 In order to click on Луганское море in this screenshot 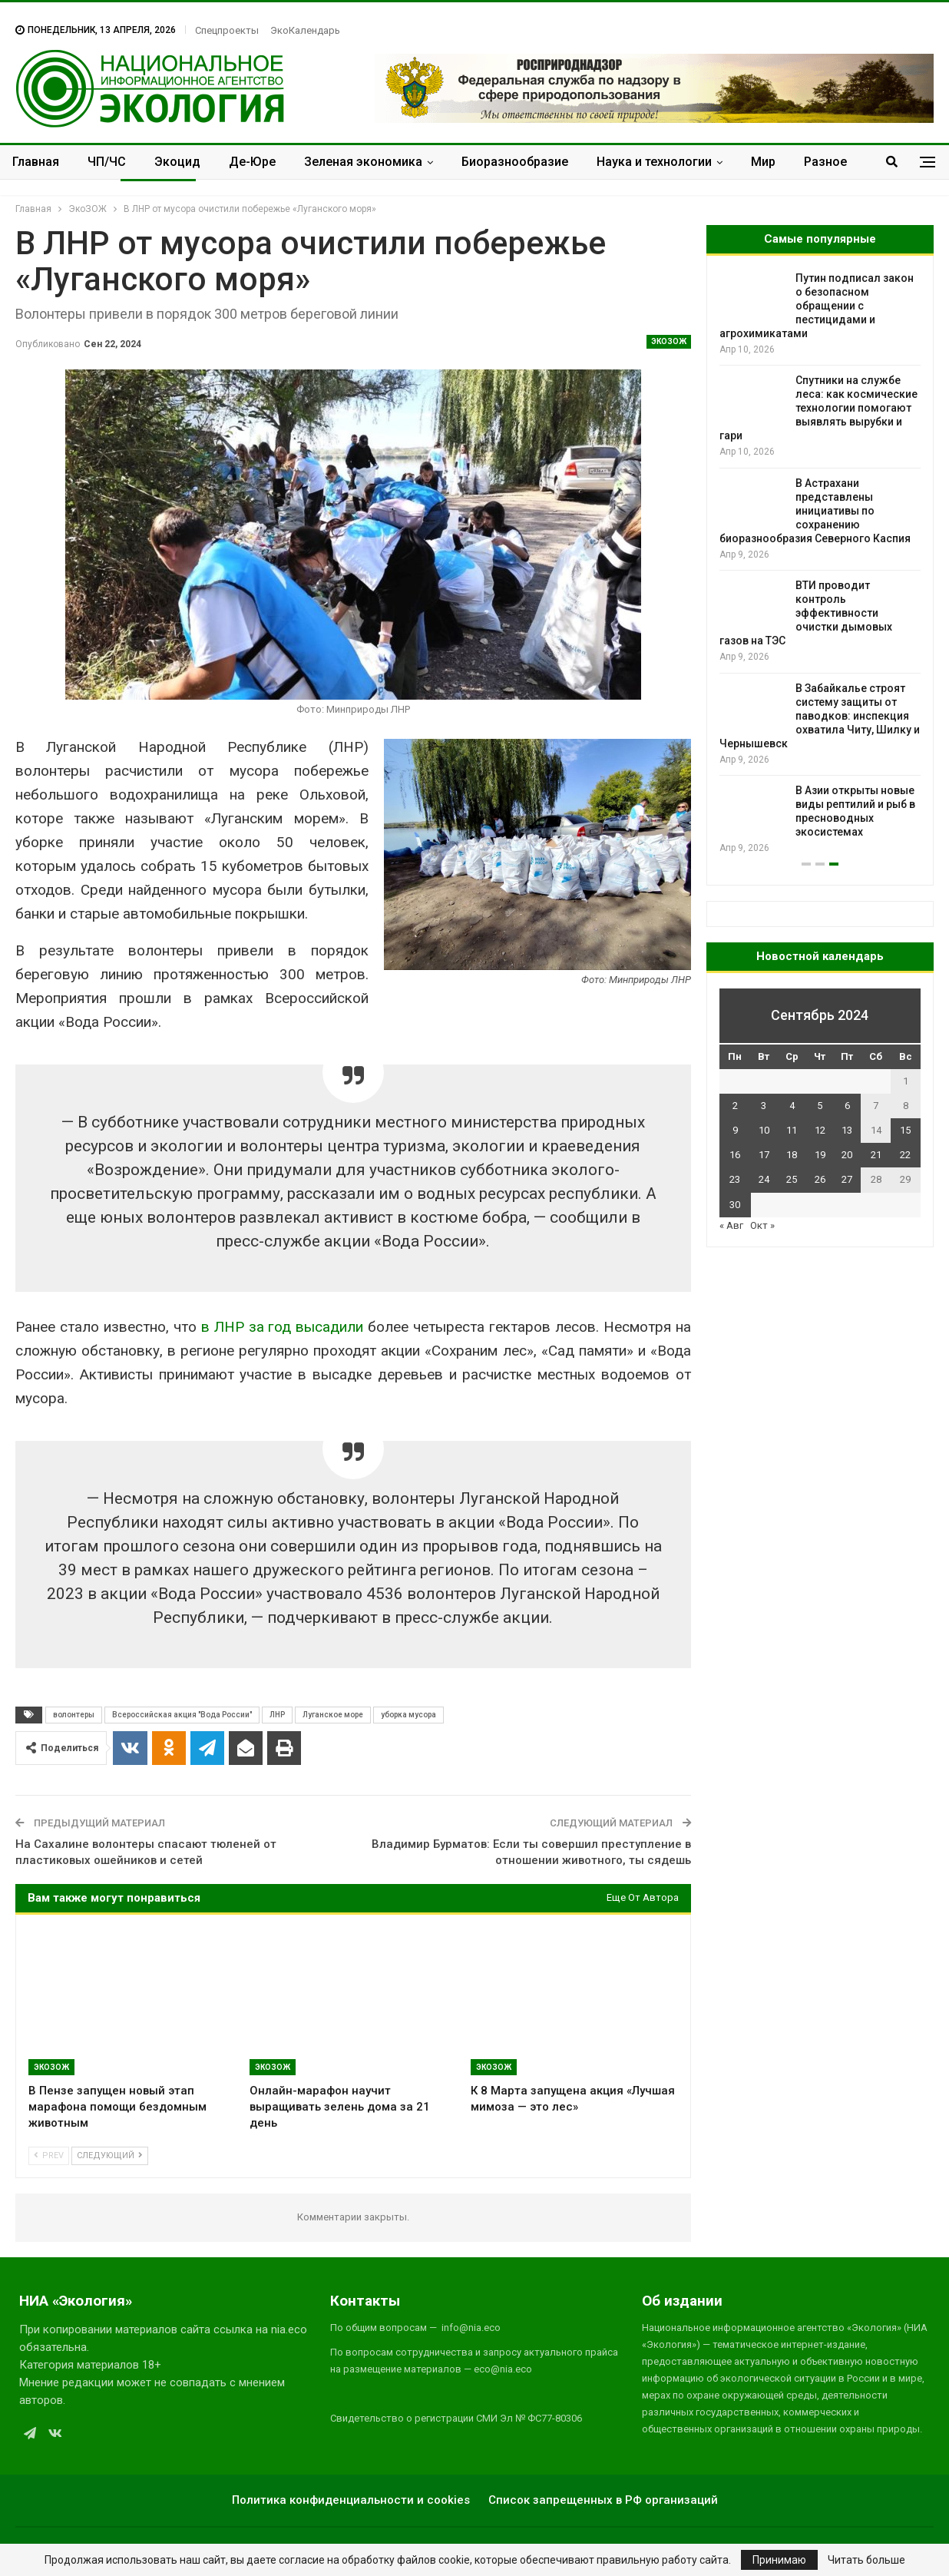, I will do `click(333, 1714)`.